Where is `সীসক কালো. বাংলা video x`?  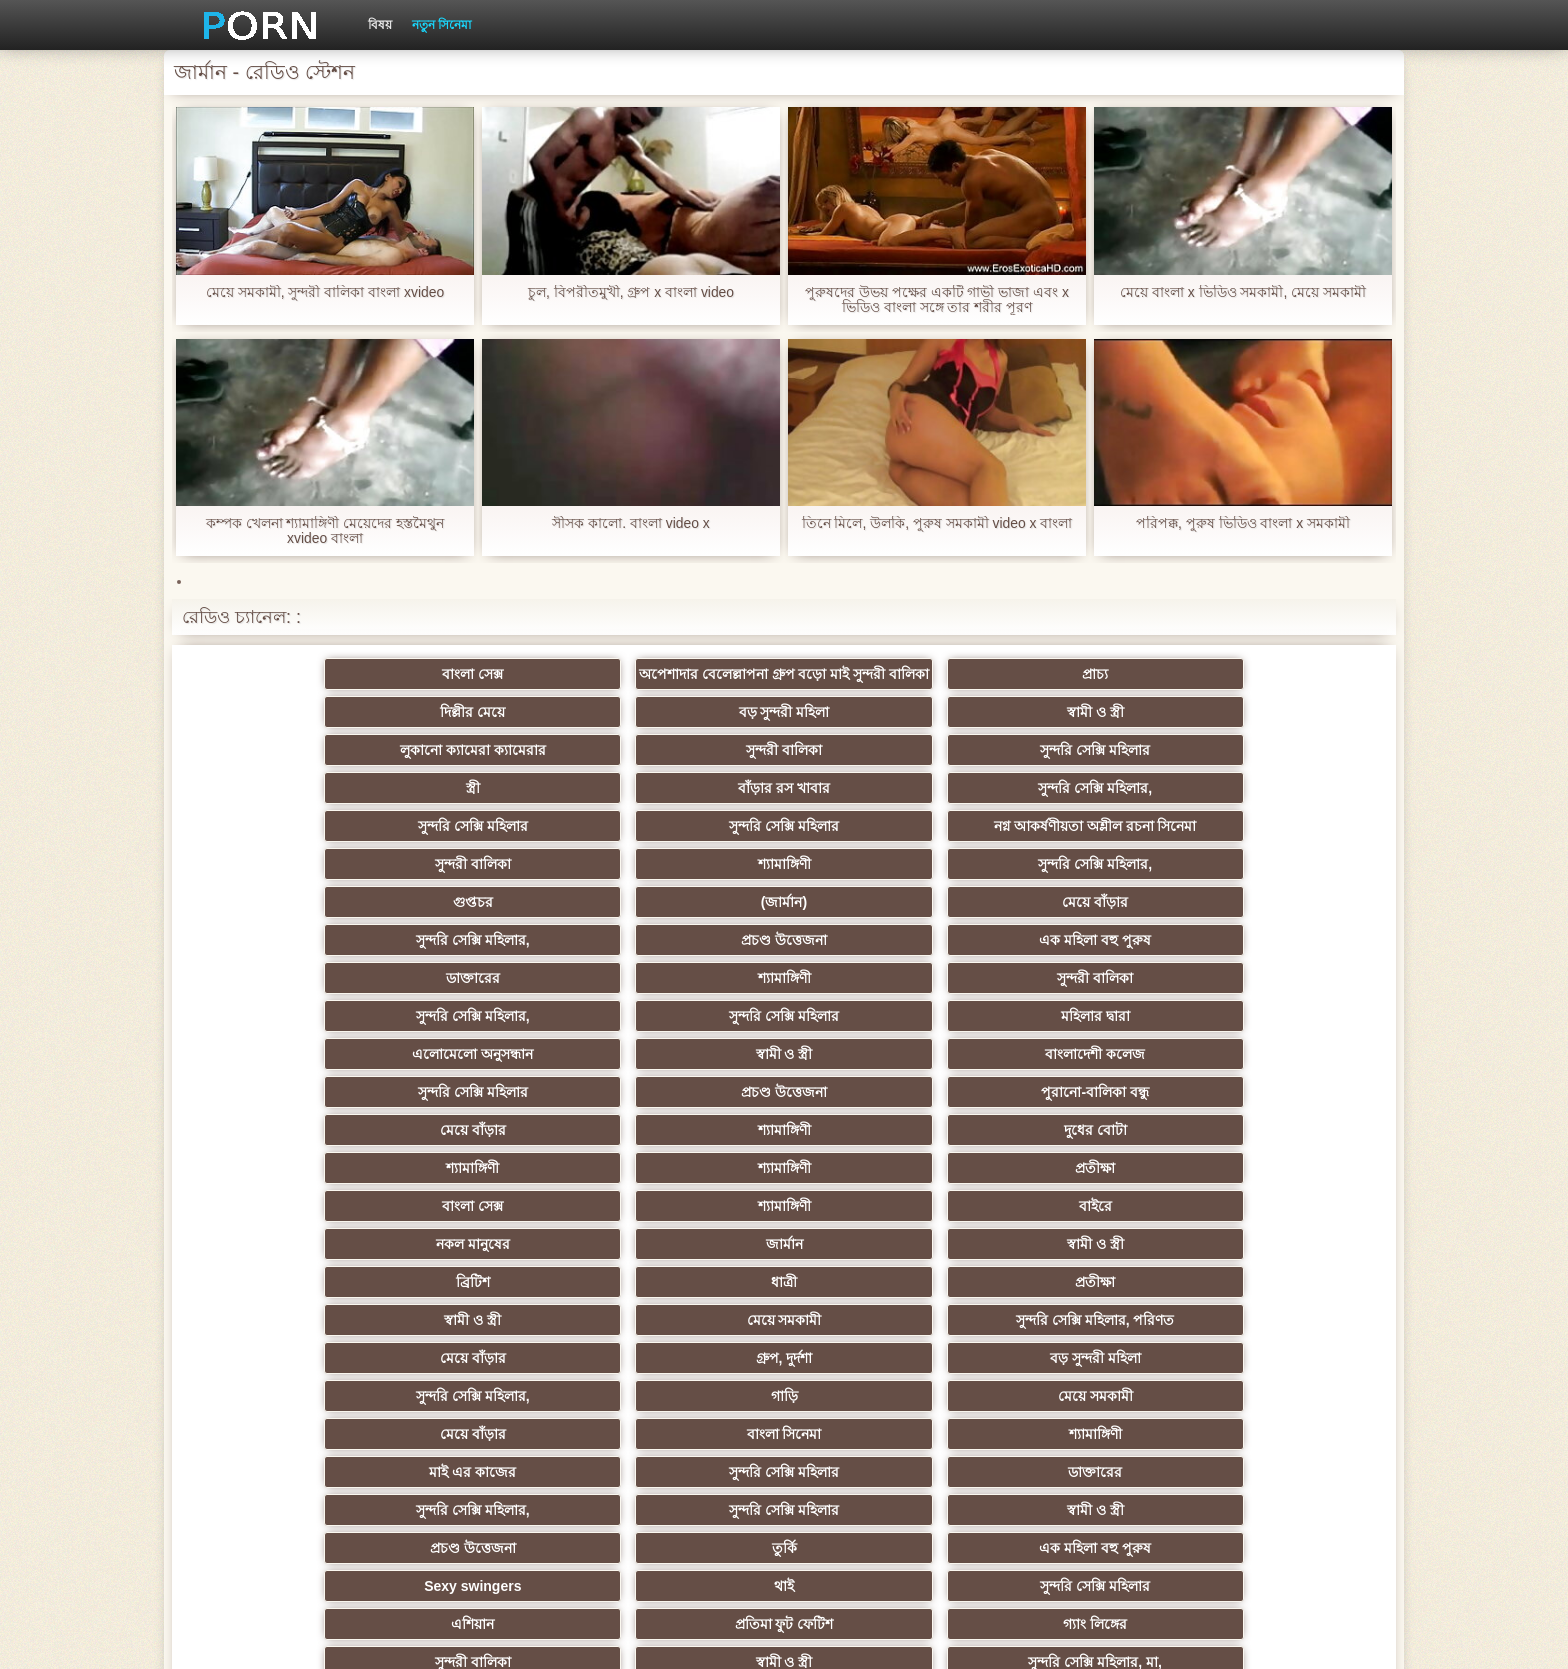
সীসক কালো. বাংলা video x is located at coordinates (631, 523).